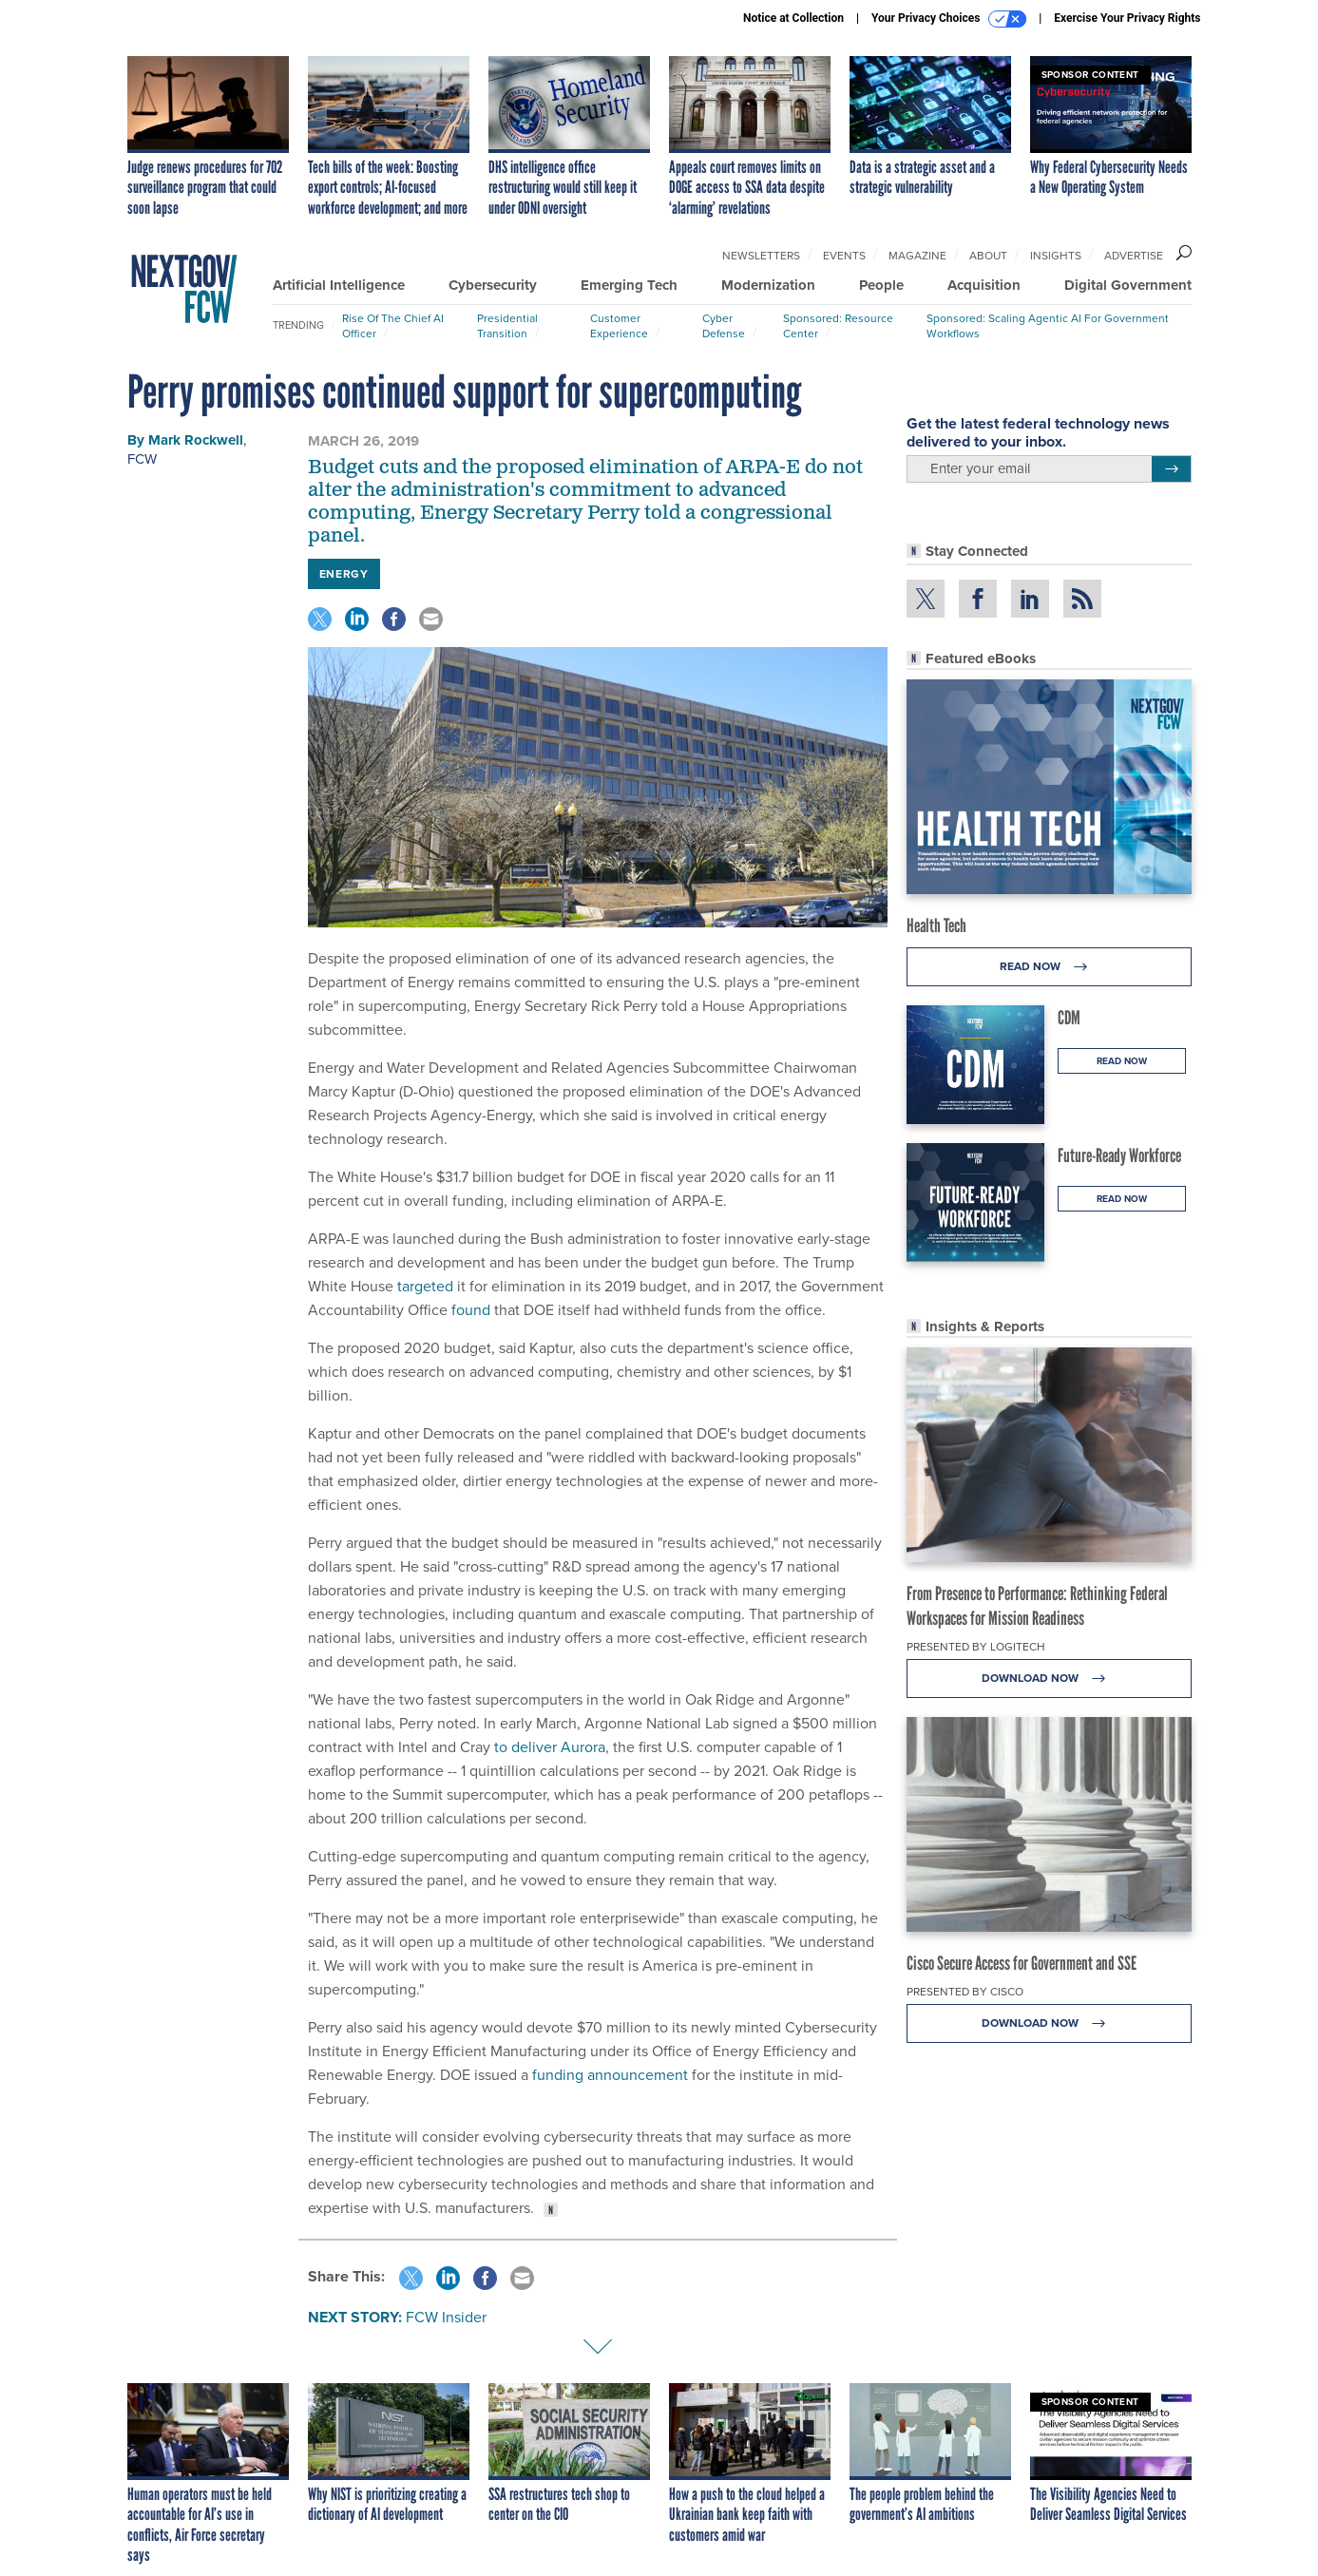  I want to click on CDM, so click(1069, 1017).